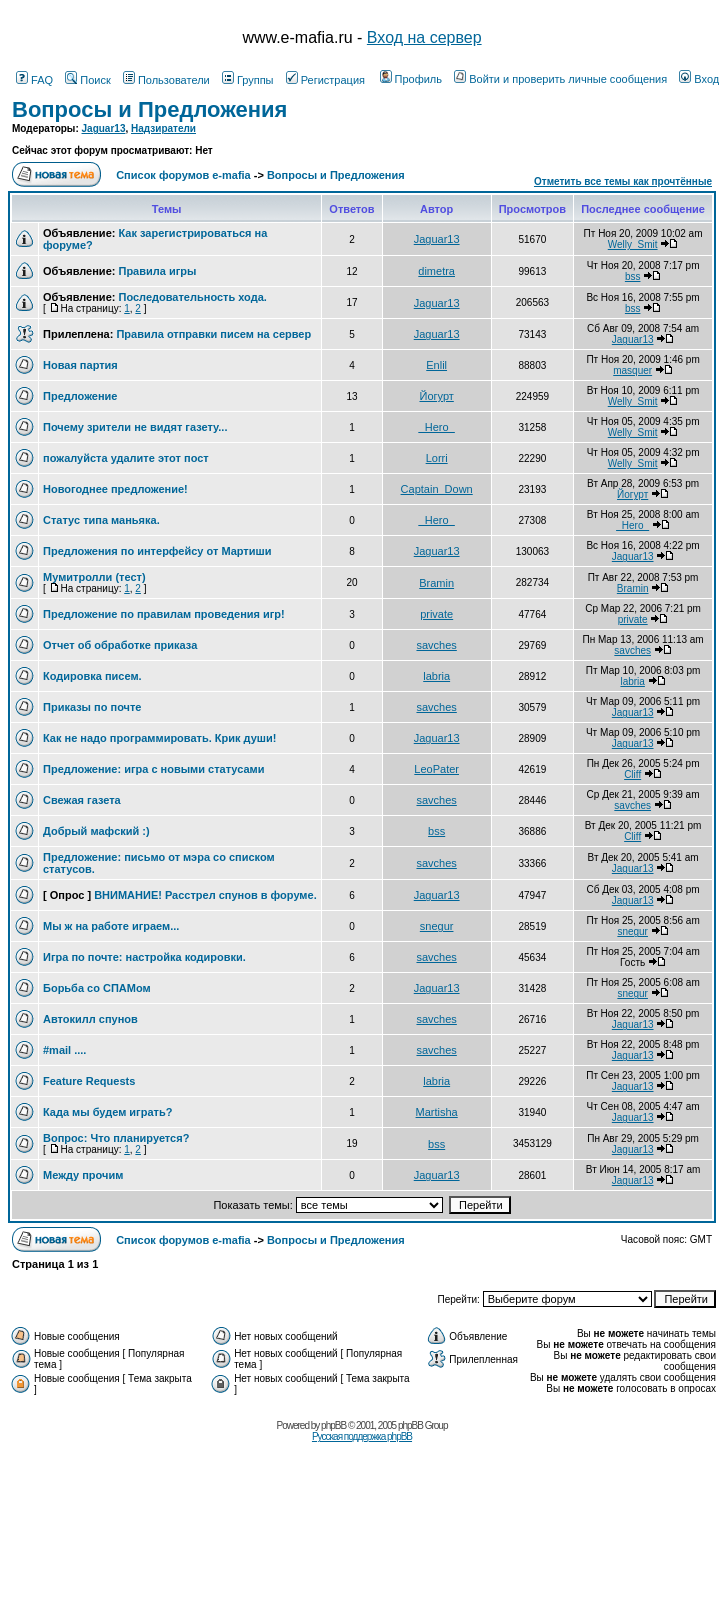  What do you see at coordinates (115, 489) in the screenshot?
I see `Новогоднее предложение!` at bounding box center [115, 489].